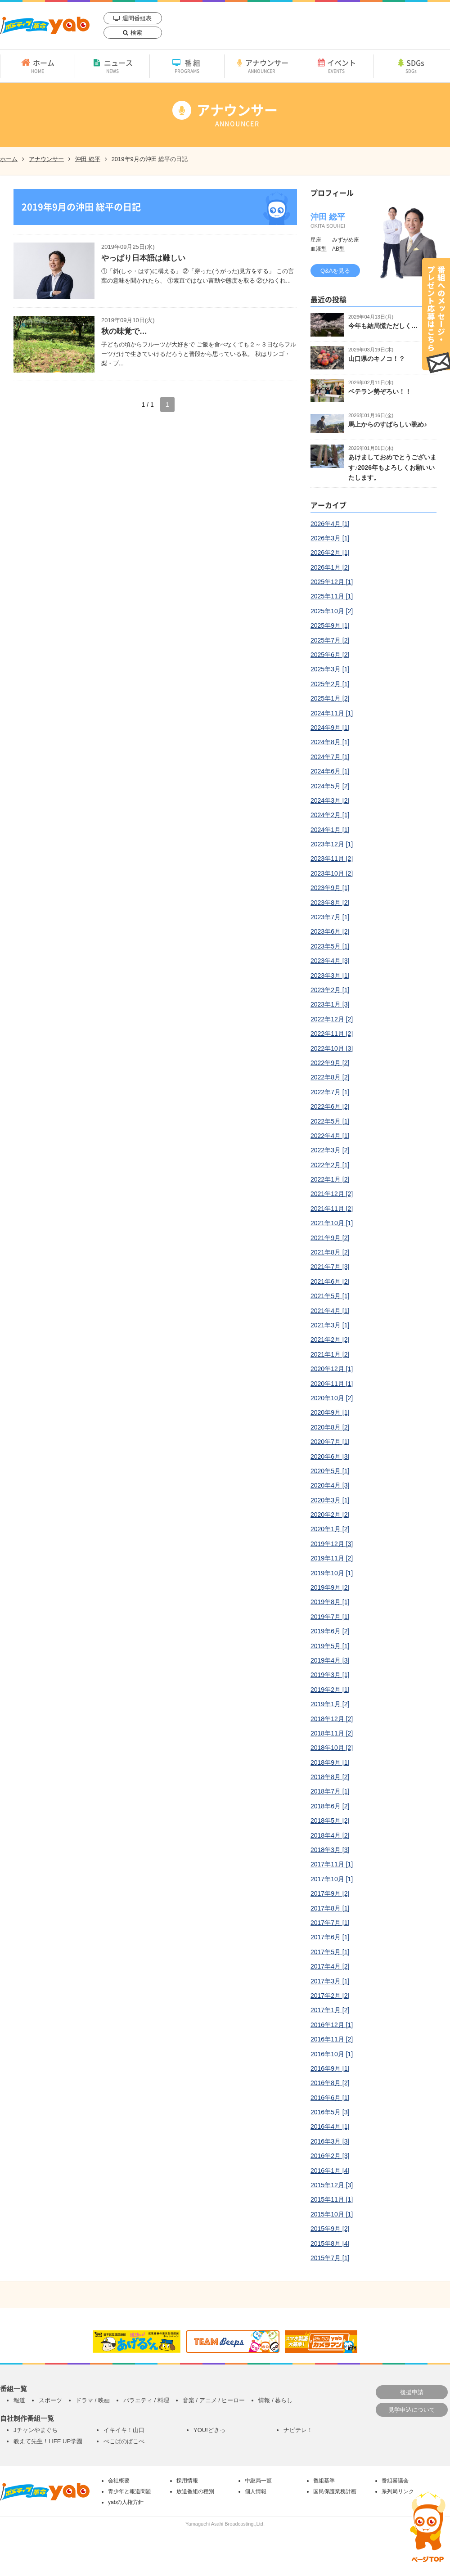 The width and height of the screenshot is (450, 2576). I want to click on 2022年2月 [1], so click(329, 1165).